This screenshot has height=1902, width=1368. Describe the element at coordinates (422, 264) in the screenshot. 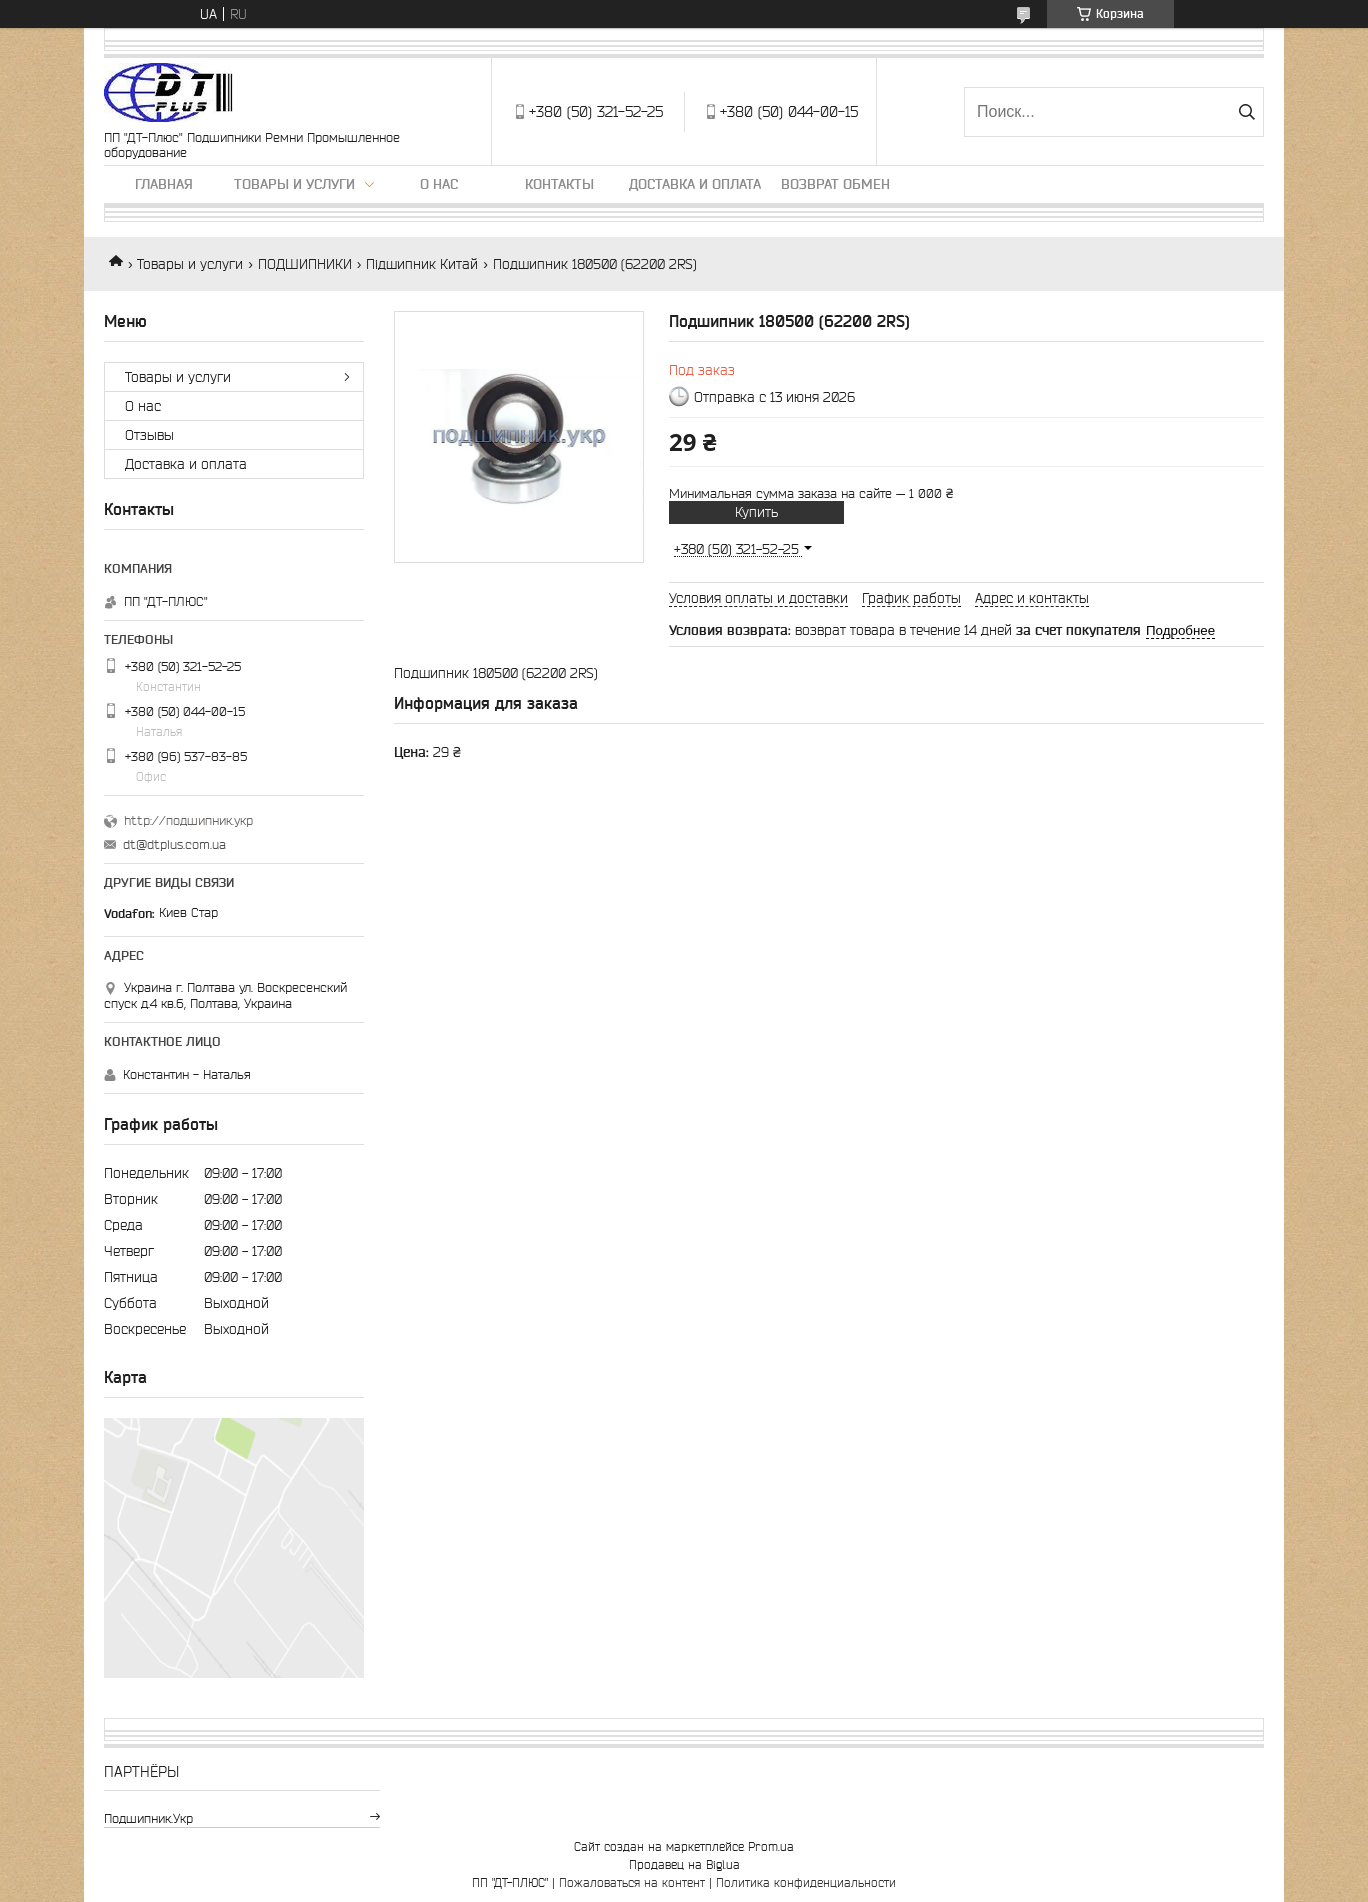

I see `Підшипник Китай` at that location.